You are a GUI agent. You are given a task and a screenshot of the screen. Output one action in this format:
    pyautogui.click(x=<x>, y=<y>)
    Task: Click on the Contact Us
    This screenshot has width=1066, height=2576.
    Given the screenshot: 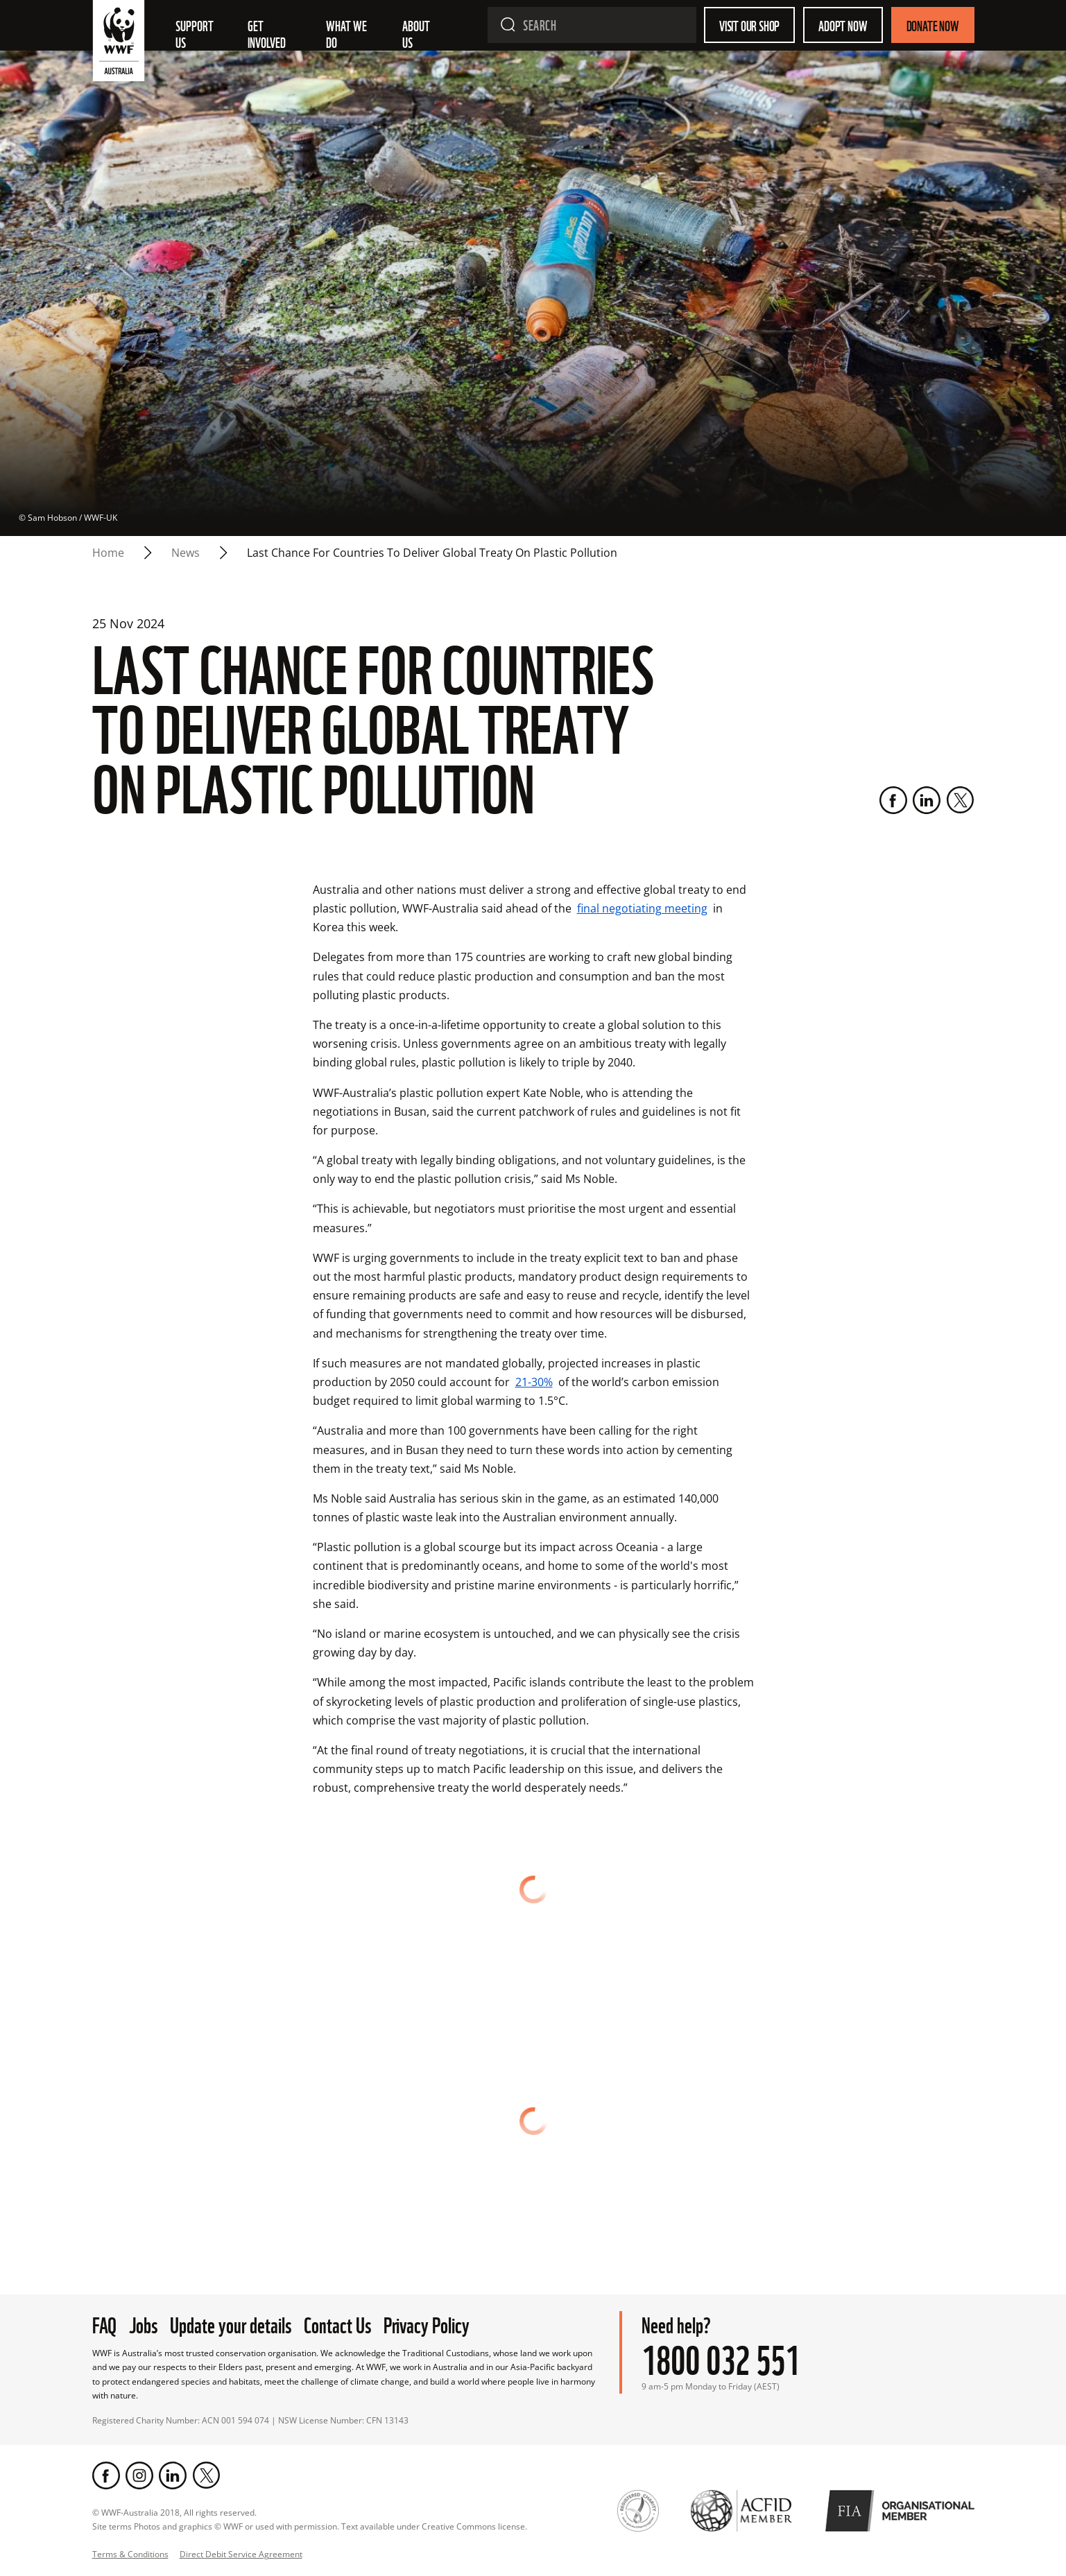 What is the action you would take?
    pyautogui.click(x=337, y=2323)
    